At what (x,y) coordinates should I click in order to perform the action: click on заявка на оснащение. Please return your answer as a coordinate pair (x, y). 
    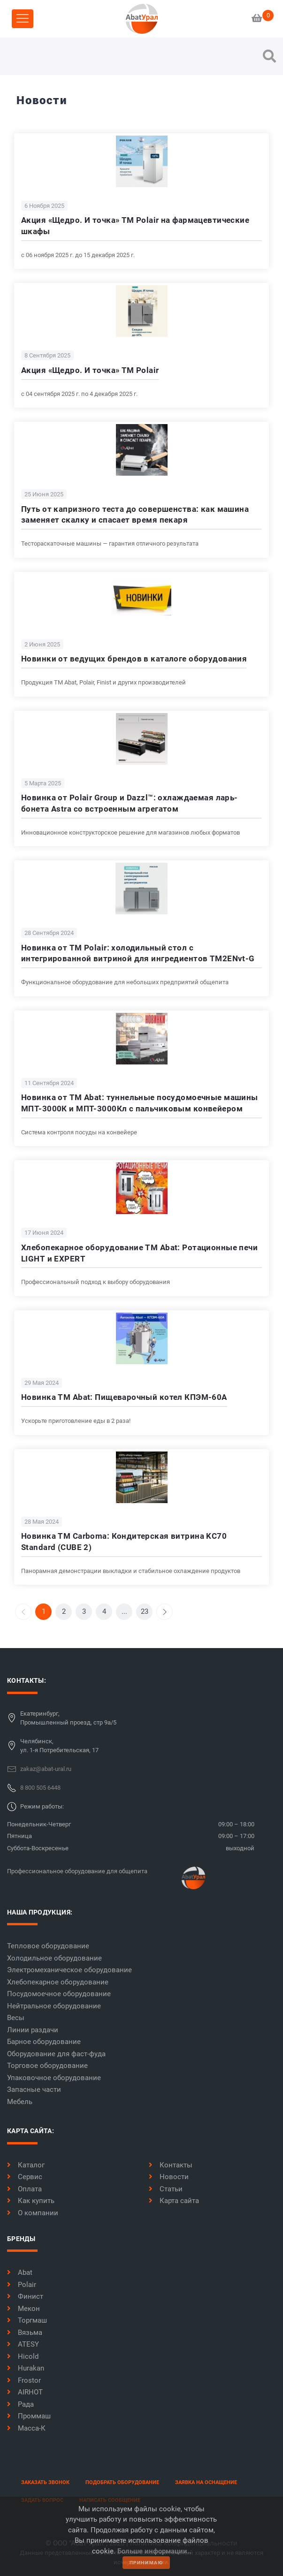
    Looking at the image, I should click on (206, 2482).